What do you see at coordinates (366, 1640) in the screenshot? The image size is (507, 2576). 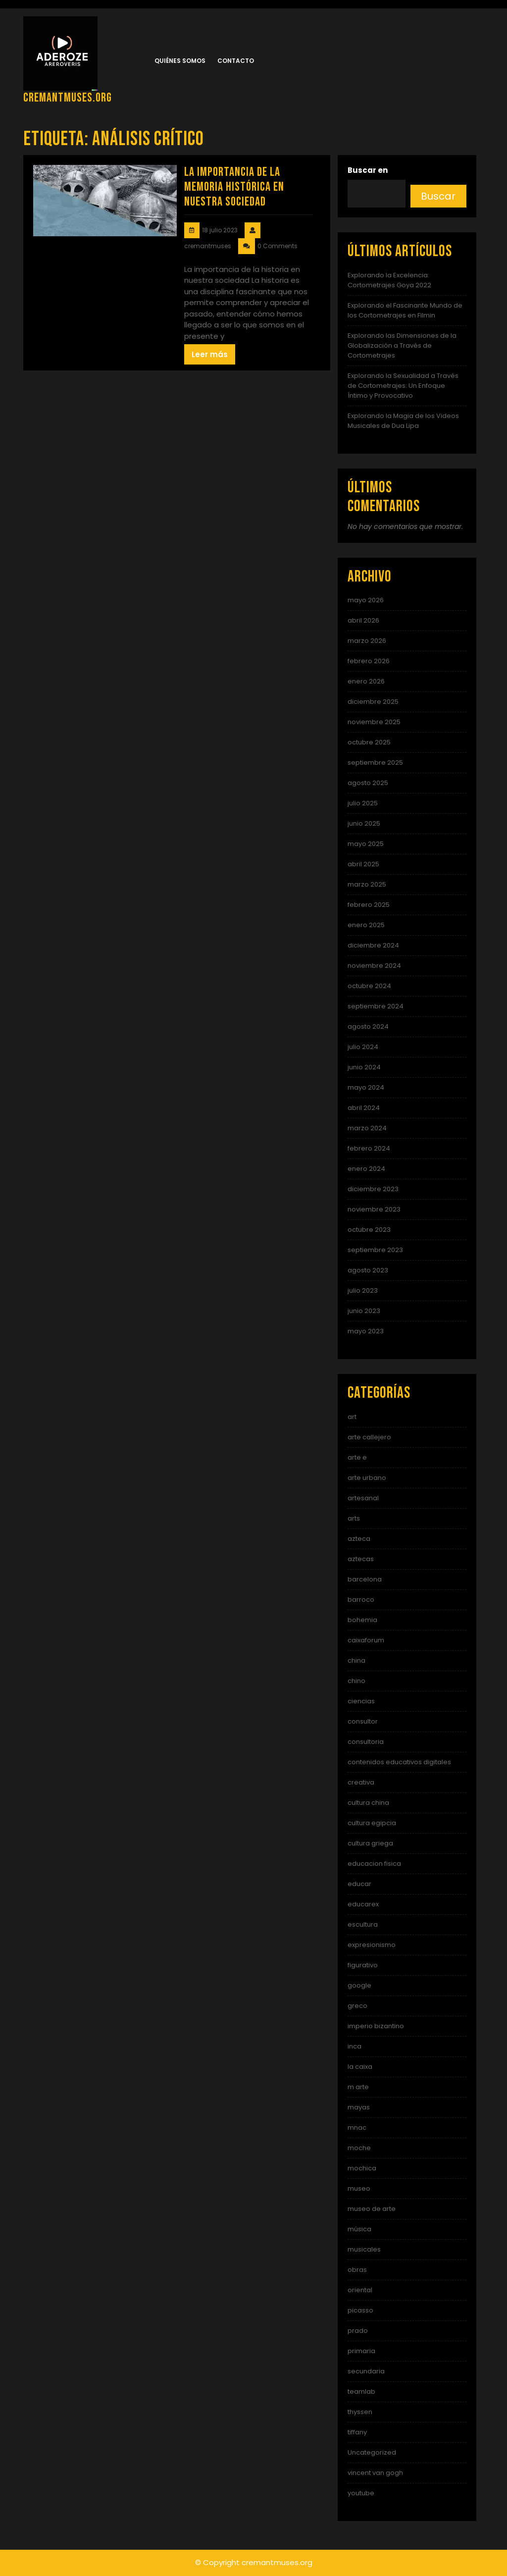 I see `caixaforum` at bounding box center [366, 1640].